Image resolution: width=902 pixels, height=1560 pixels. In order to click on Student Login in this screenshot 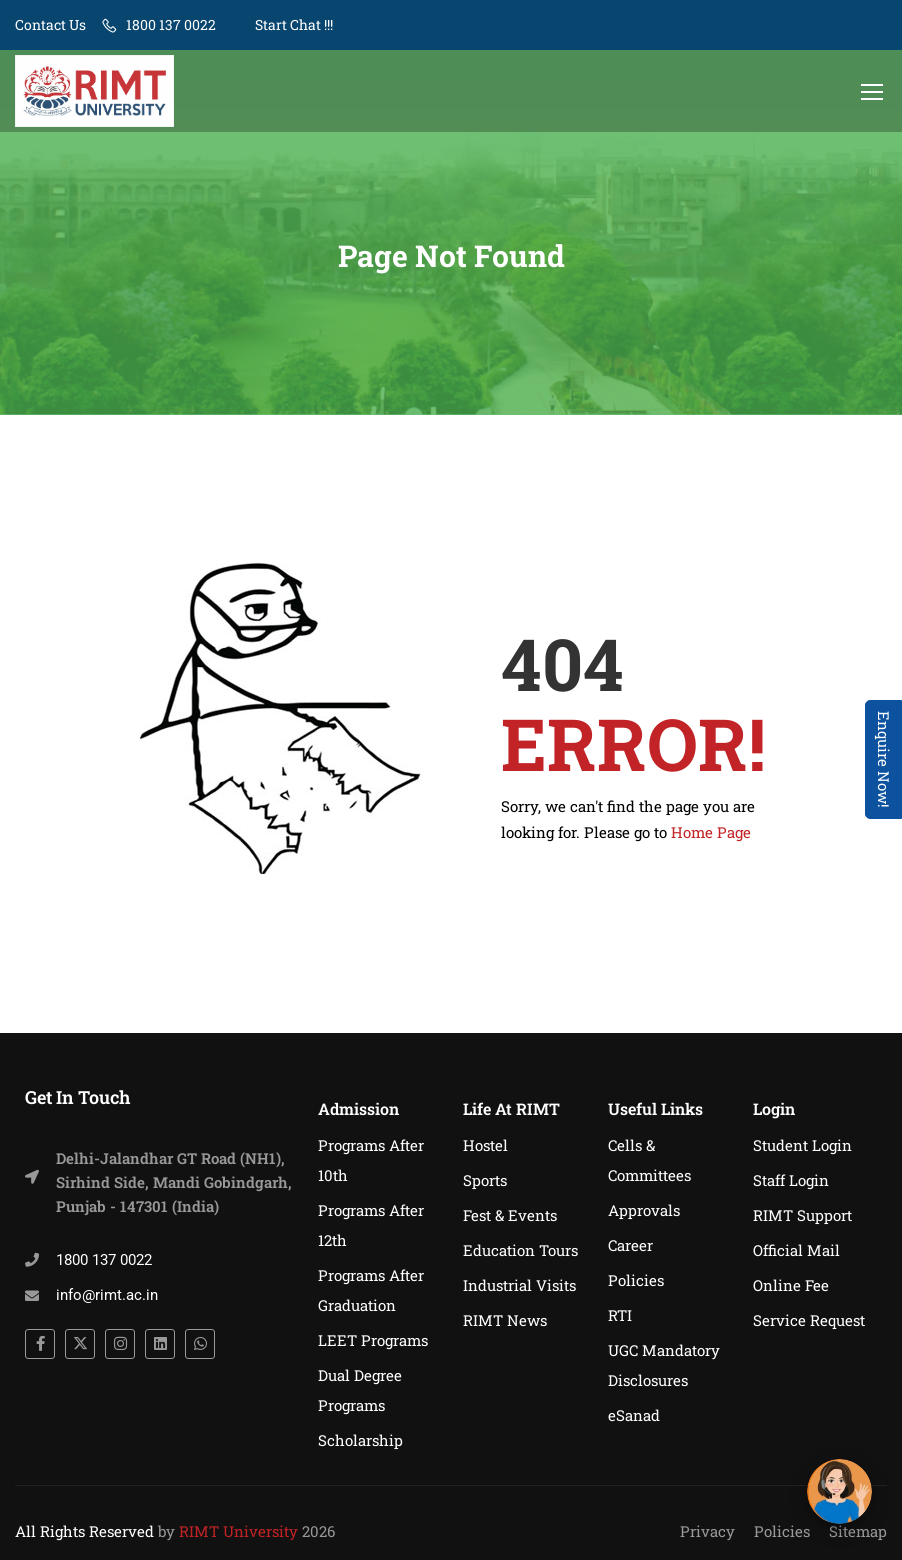, I will do `click(802, 1145)`.